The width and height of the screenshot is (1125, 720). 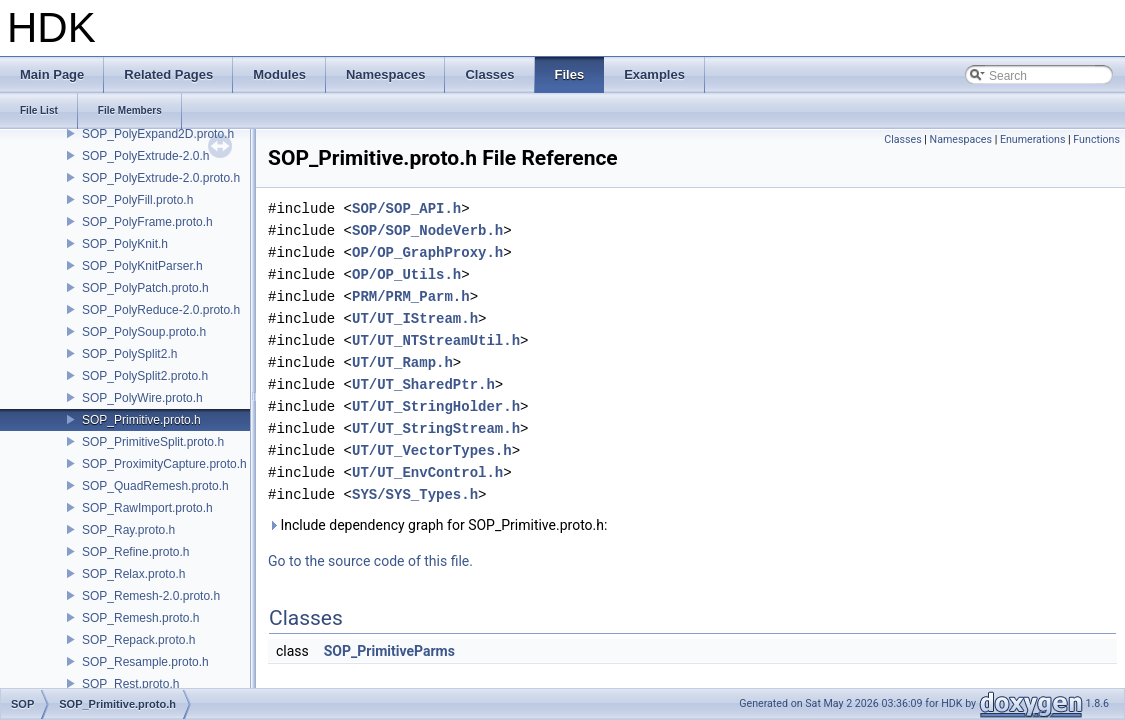 What do you see at coordinates (411, 296) in the screenshot?
I see `PRM/PRM_Parm.h` at bounding box center [411, 296].